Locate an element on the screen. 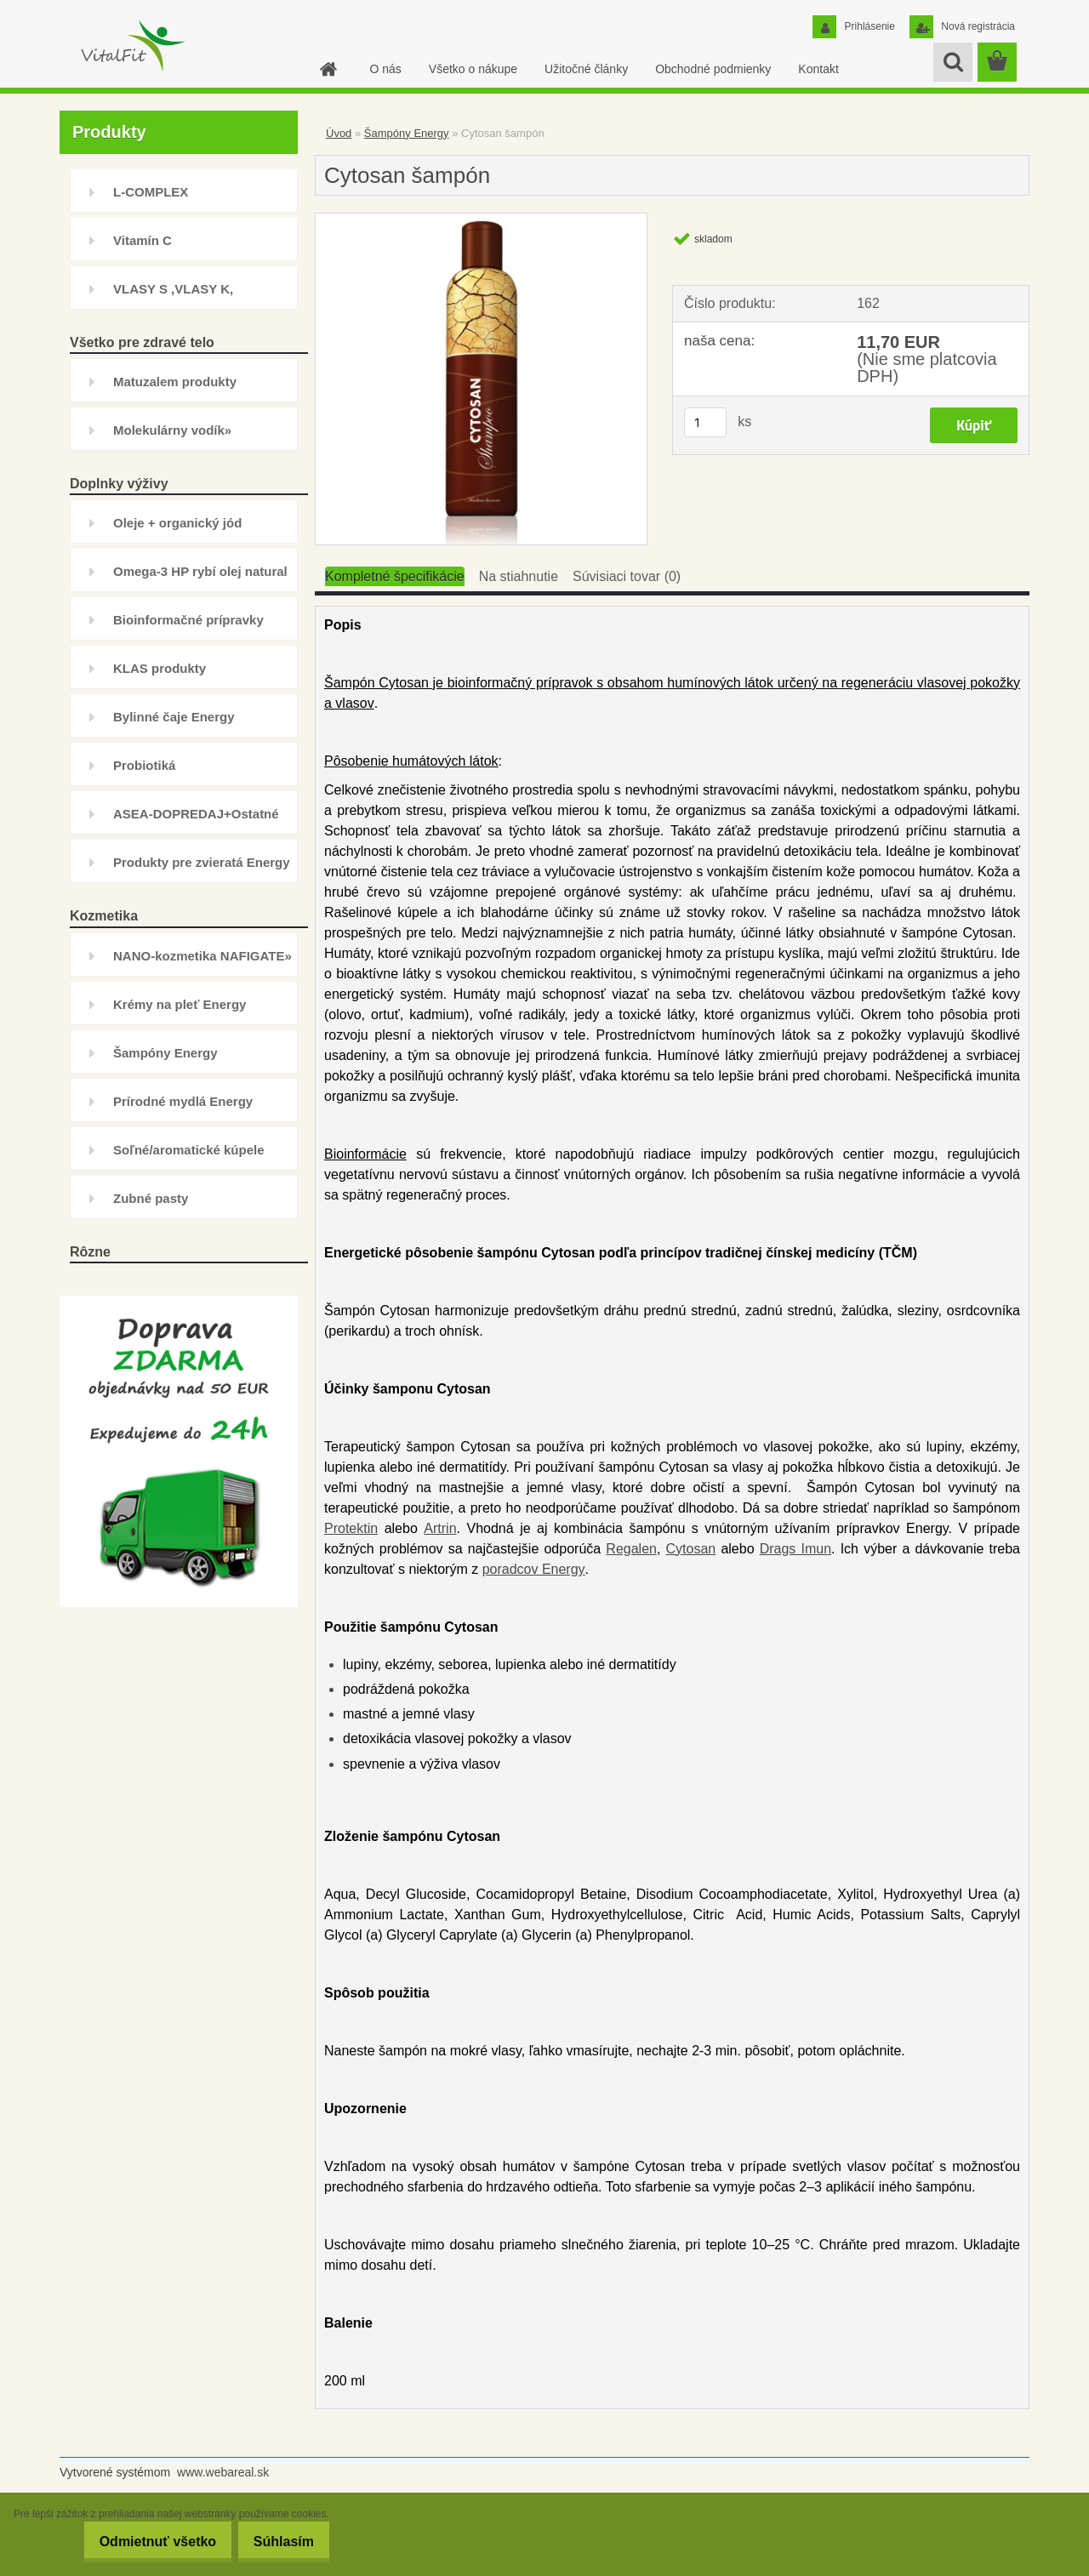  Probiotiká is located at coordinates (144, 765).